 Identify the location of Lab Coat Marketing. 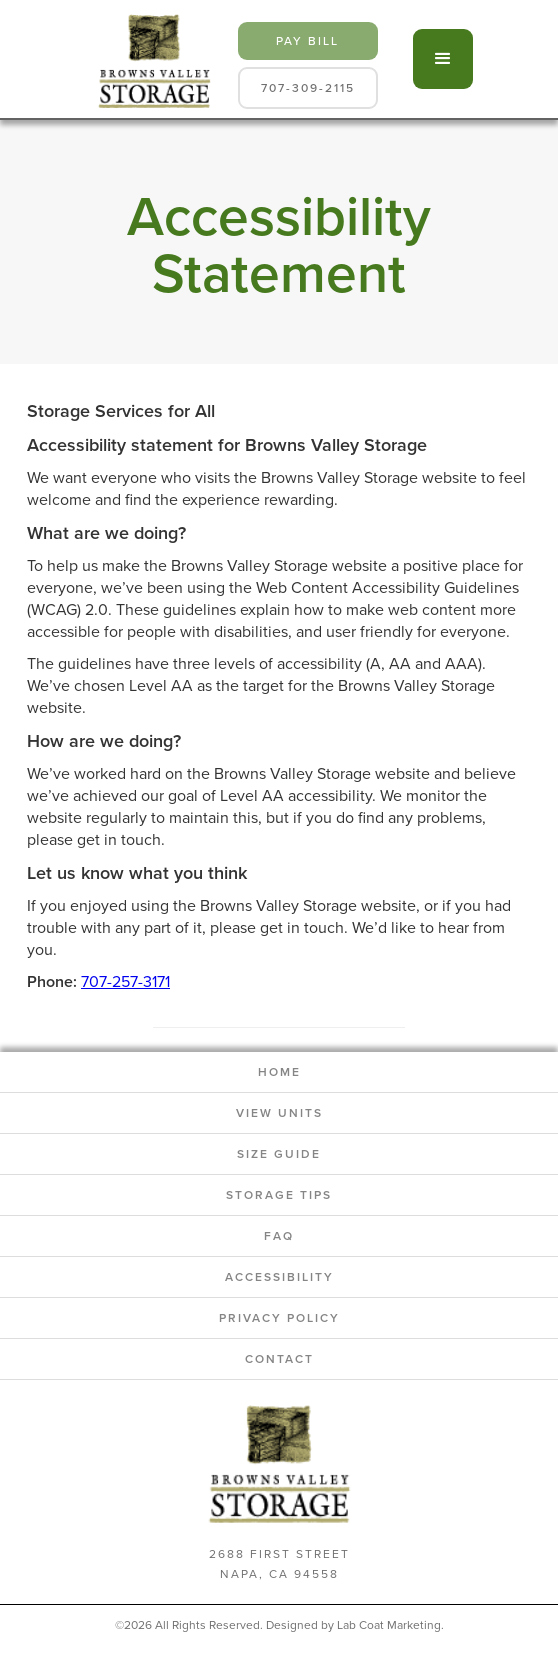
(389, 1625).